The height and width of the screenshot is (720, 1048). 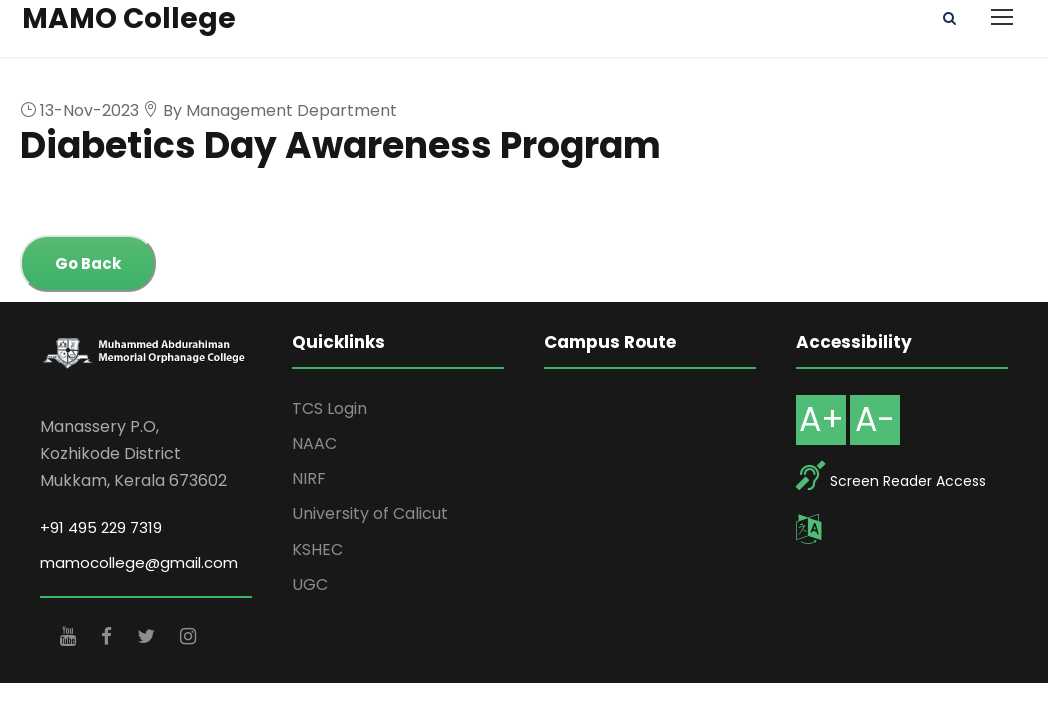 What do you see at coordinates (139, 562) in the screenshot?
I see `mamocollege@gmail.com` at bounding box center [139, 562].